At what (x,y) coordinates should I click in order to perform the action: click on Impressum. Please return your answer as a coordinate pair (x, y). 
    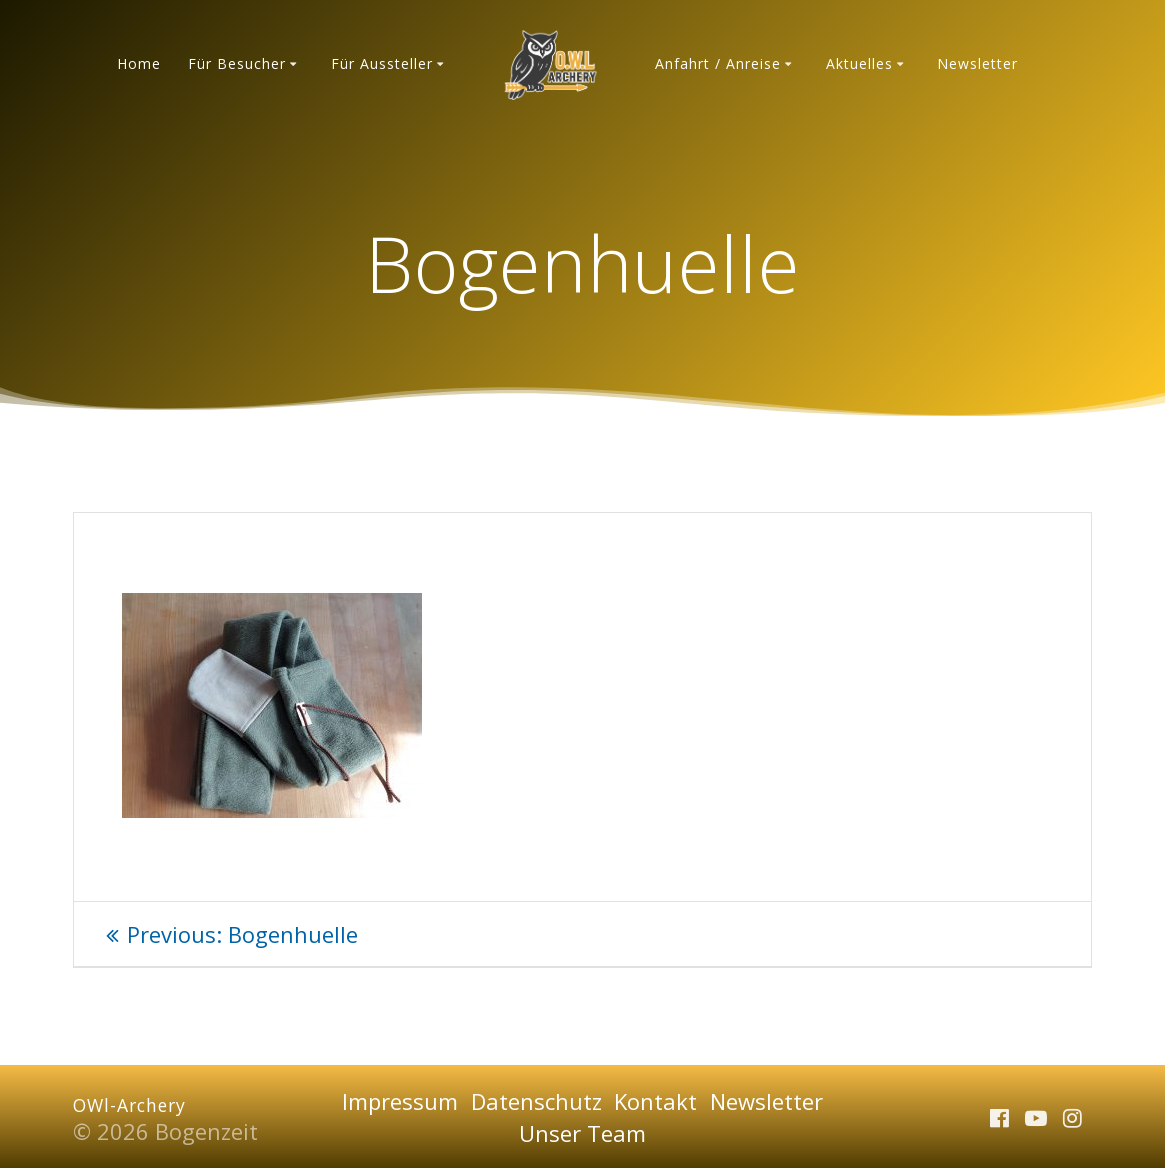
    Looking at the image, I should click on (400, 1101).